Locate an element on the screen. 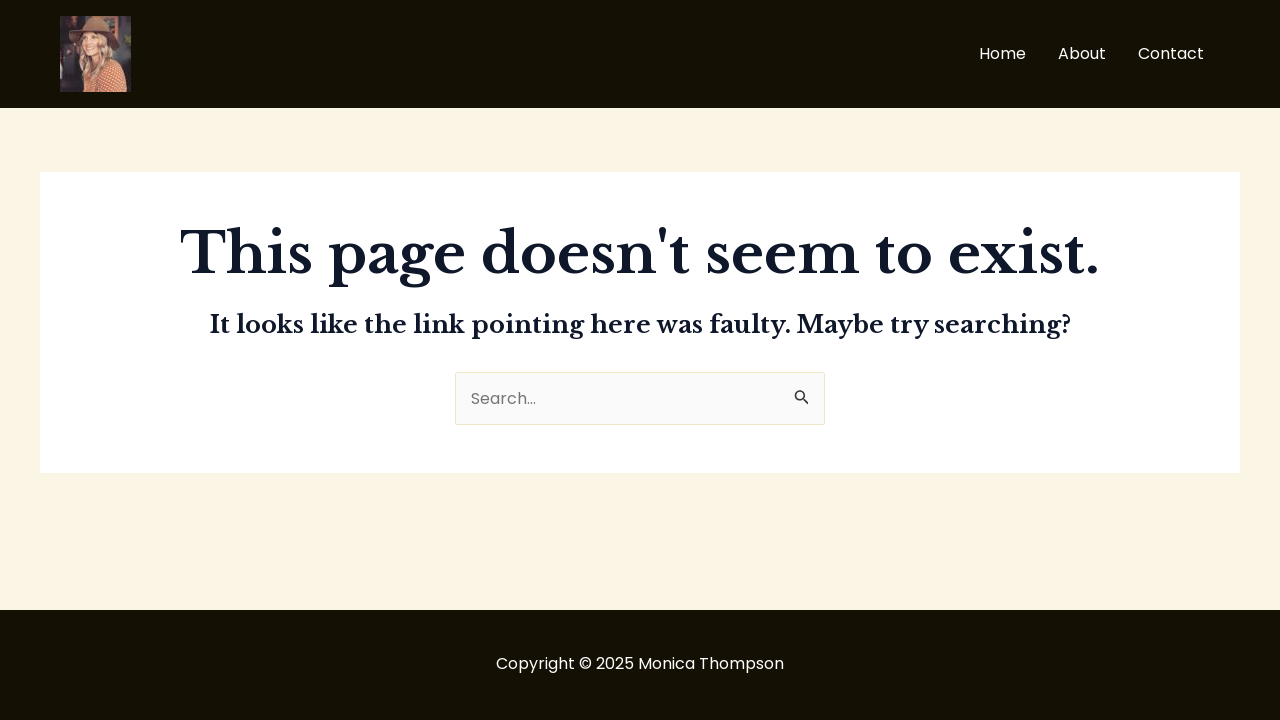  Contact is located at coordinates (1171, 53).